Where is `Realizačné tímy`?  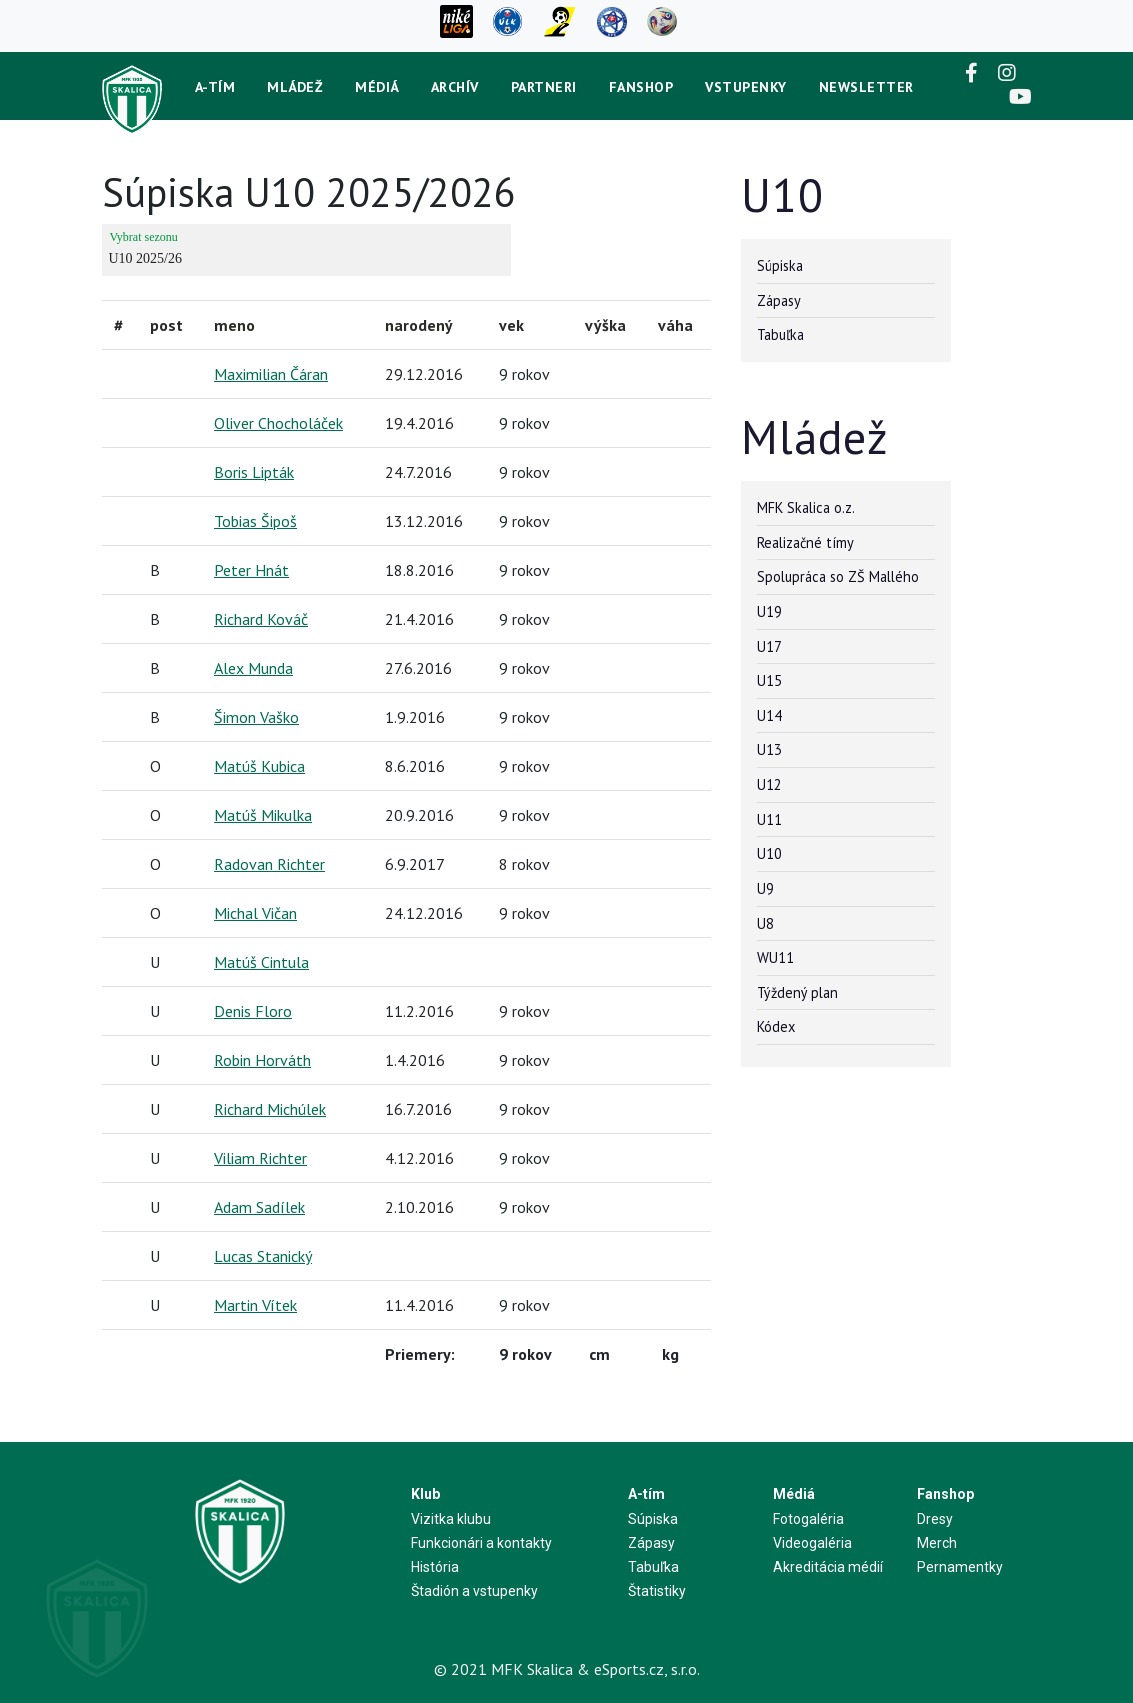
Realizačné tímy is located at coordinates (805, 542).